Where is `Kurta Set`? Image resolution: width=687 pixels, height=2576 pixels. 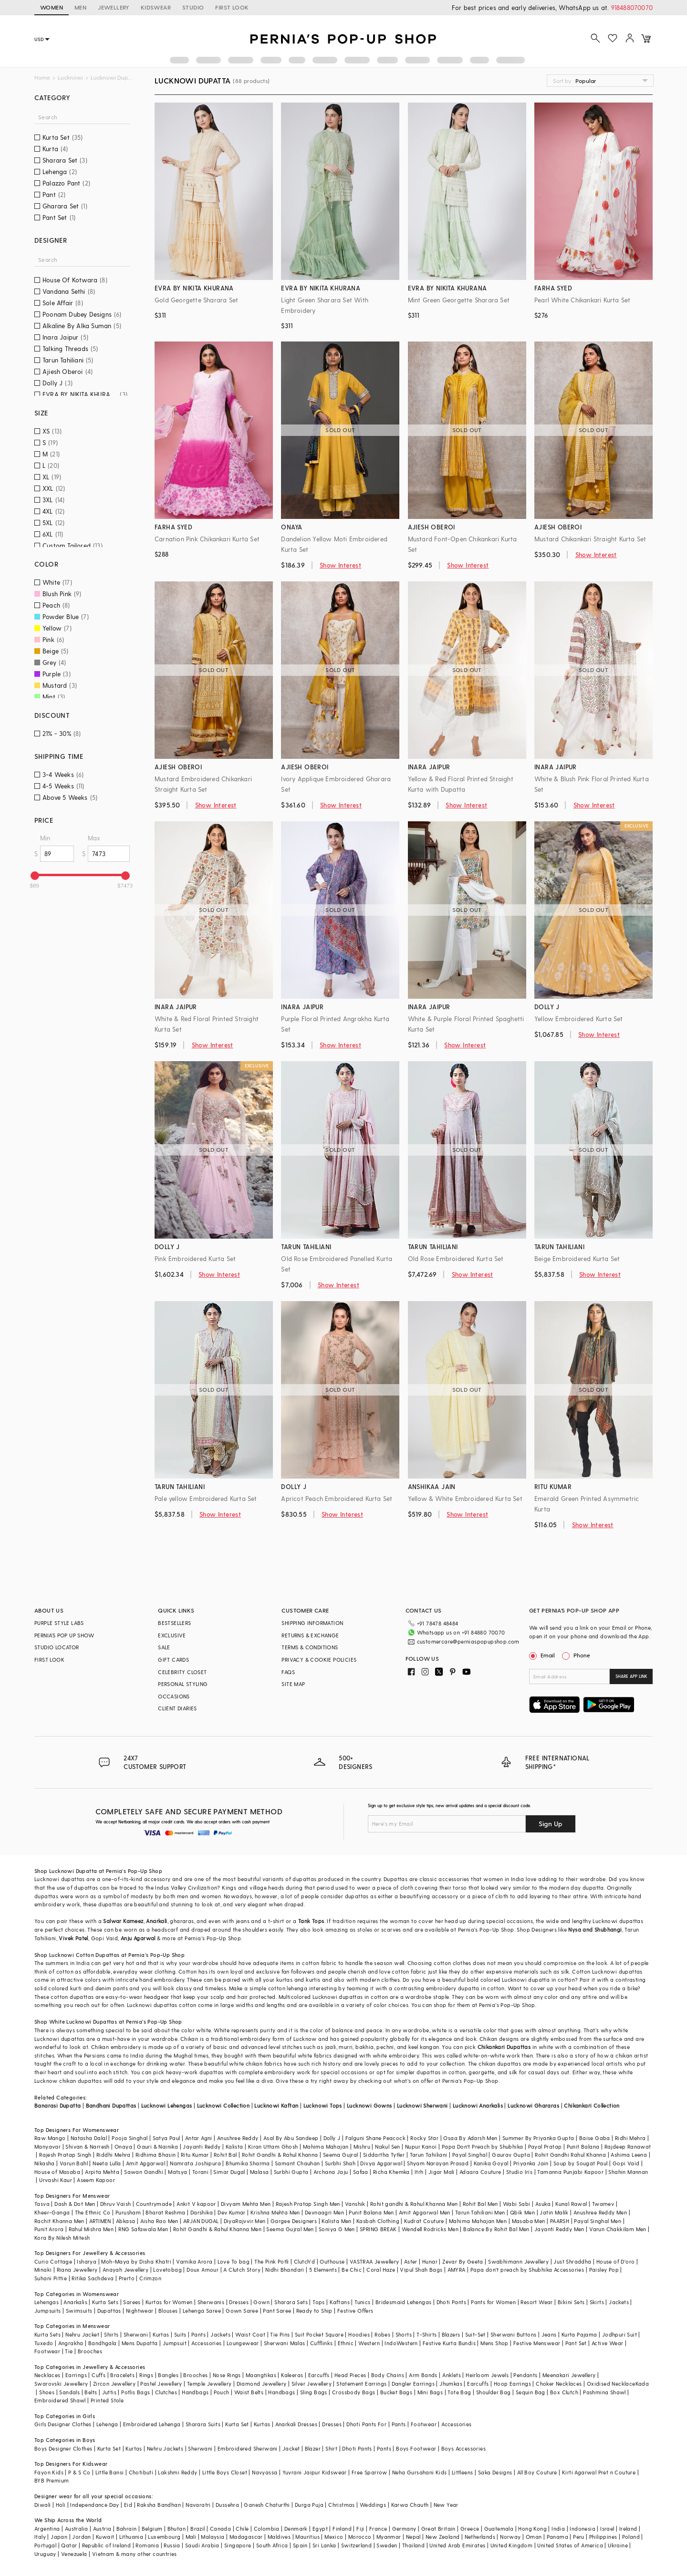
Kurta Set is located at coordinates (237, 2424).